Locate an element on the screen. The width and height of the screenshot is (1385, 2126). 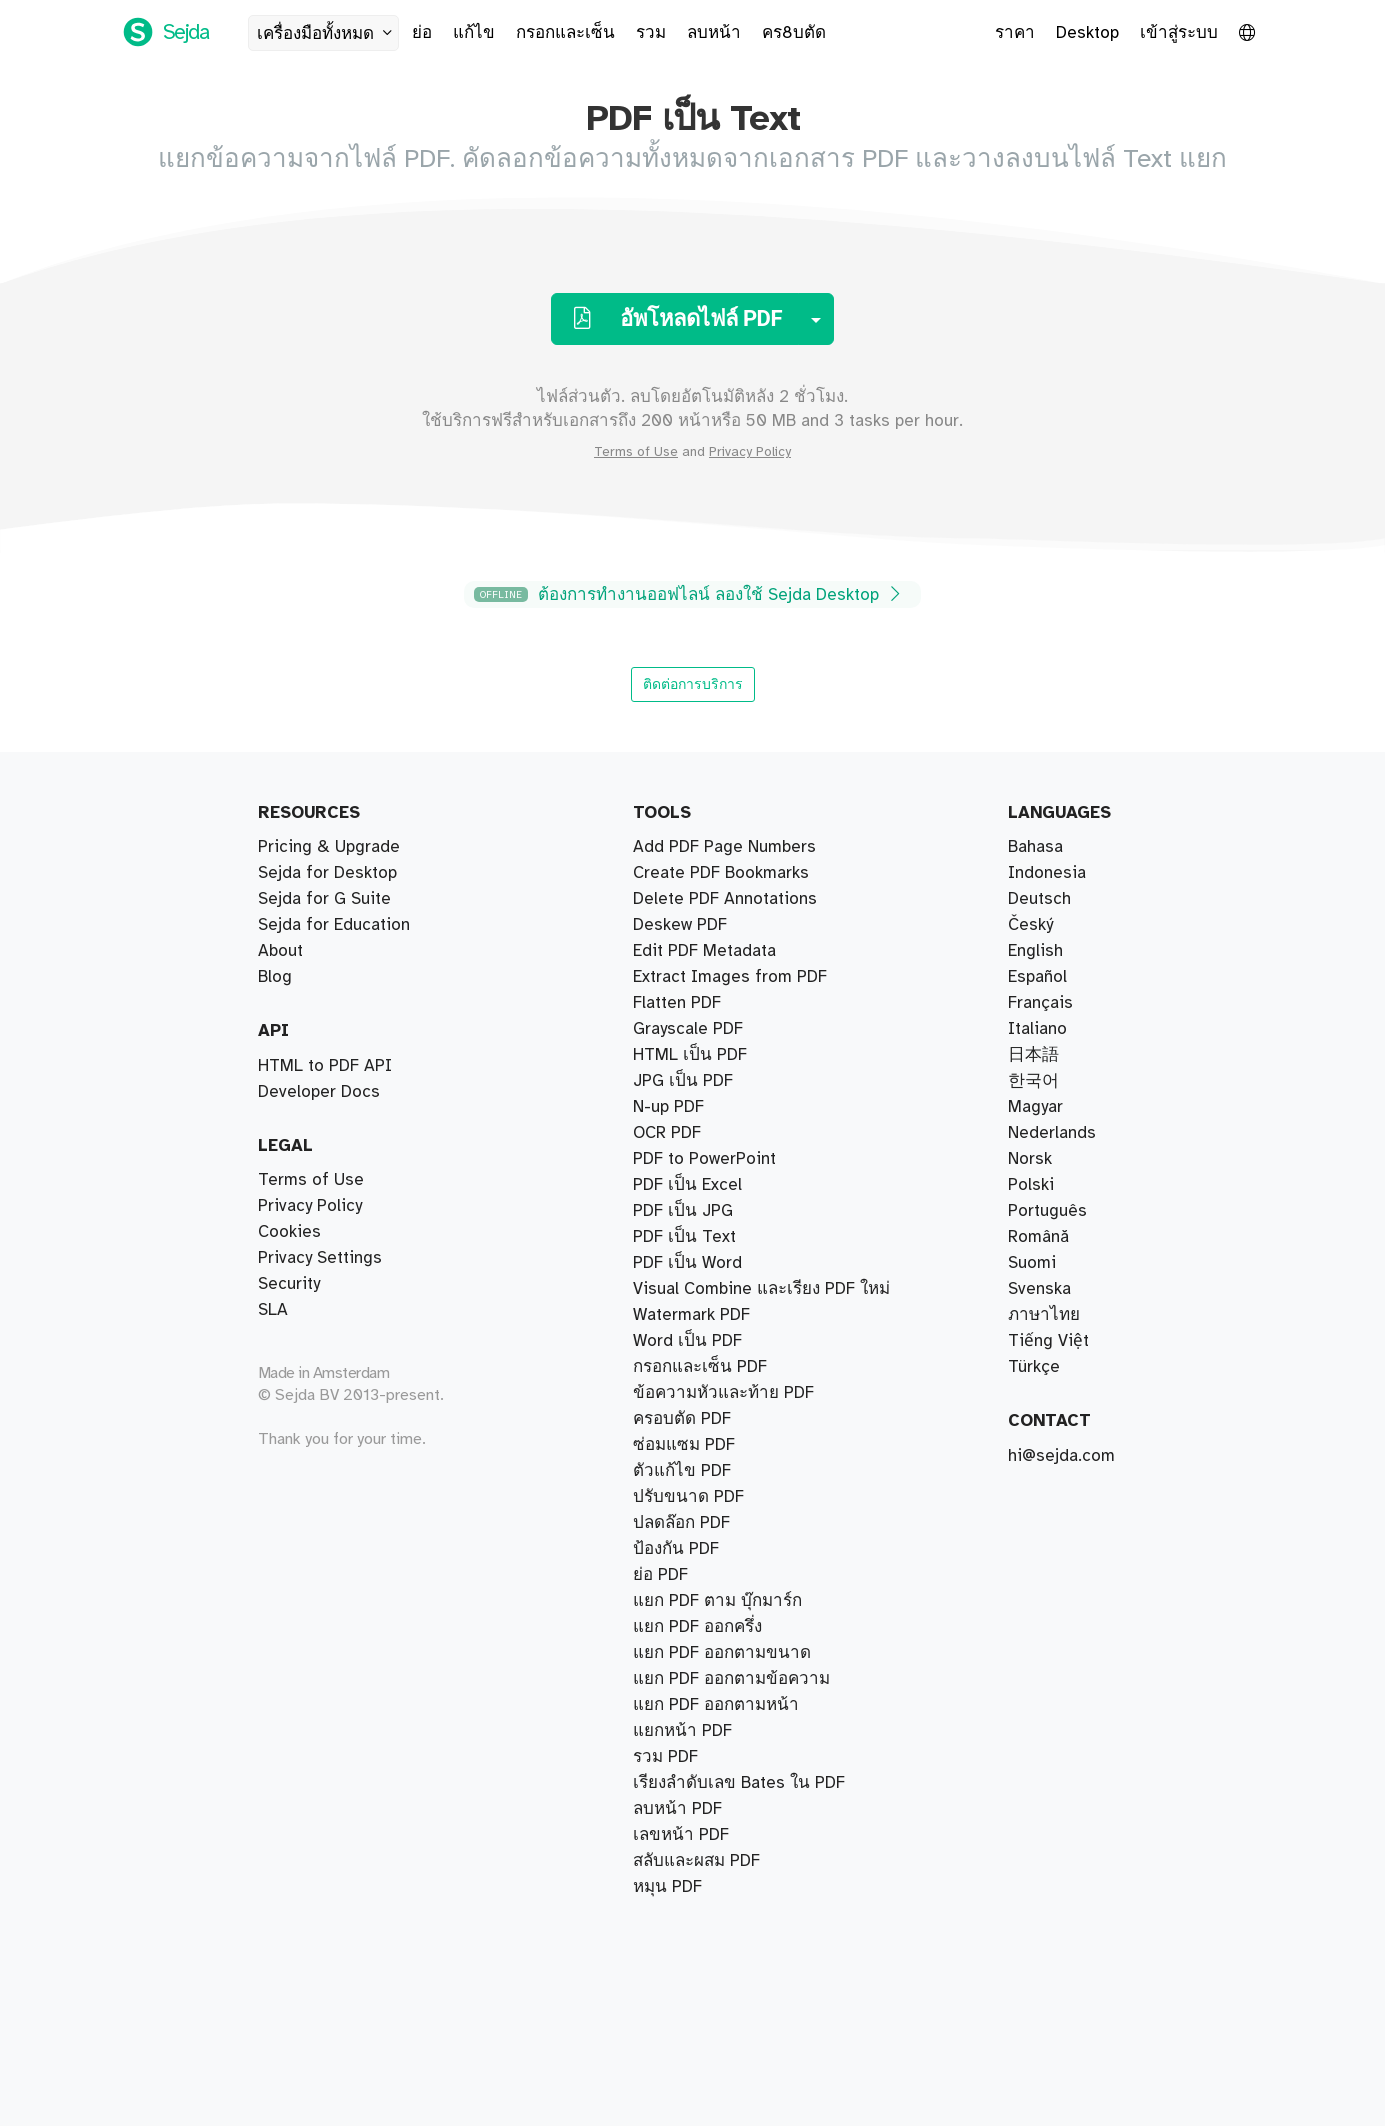
รวม PDF is located at coordinates (665, 1055).